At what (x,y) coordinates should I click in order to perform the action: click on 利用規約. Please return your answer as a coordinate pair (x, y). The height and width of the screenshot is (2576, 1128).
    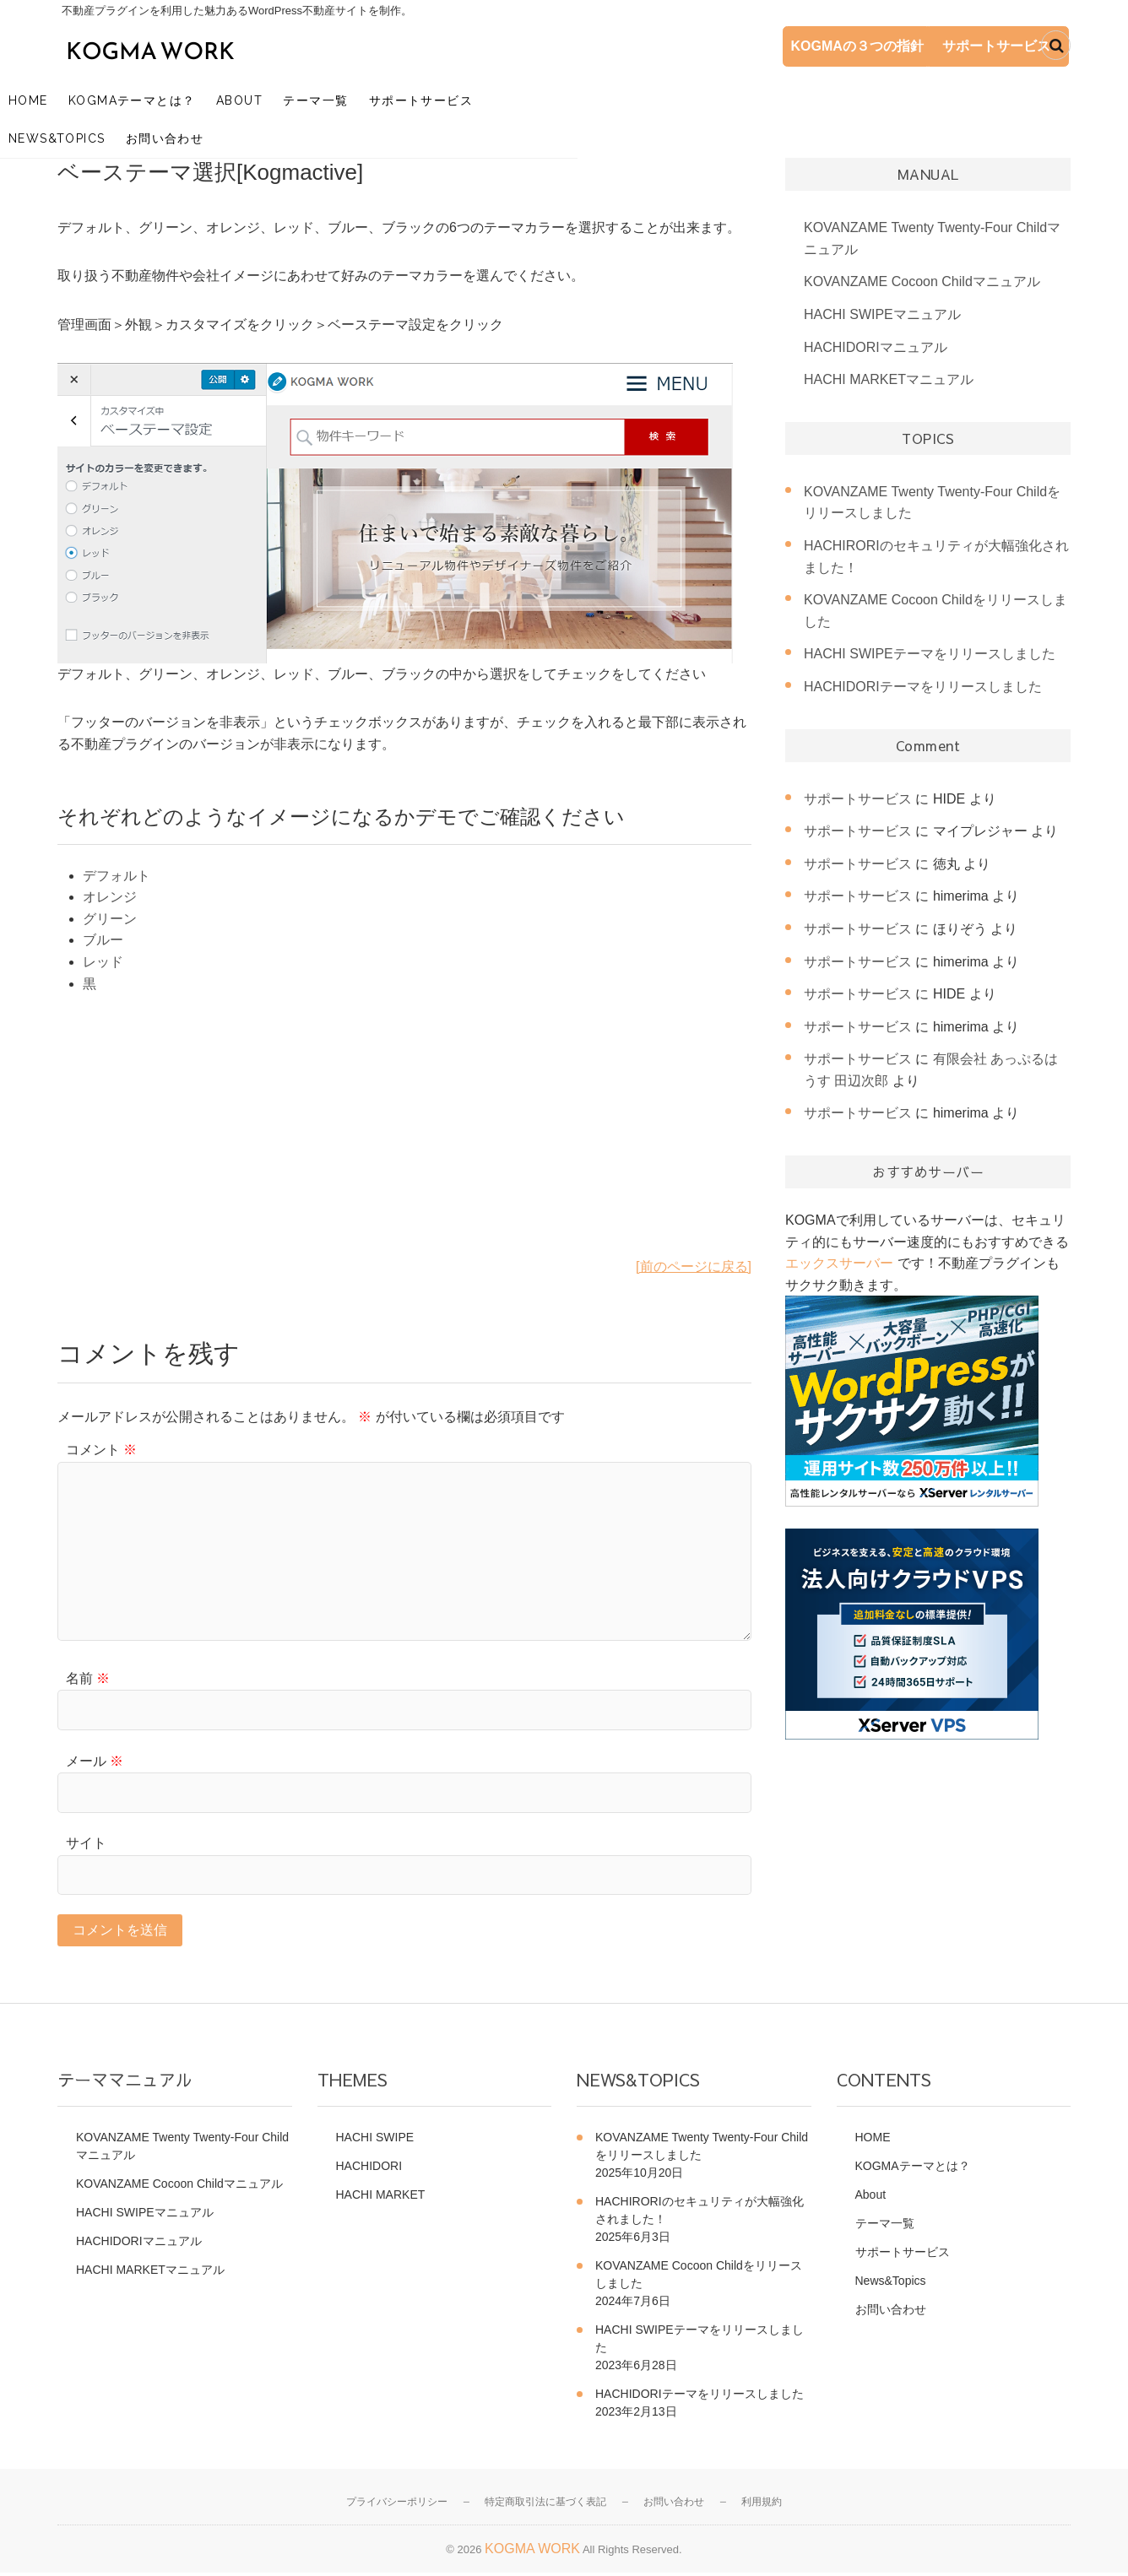
    Looking at the image, I should click on (761, 2506).